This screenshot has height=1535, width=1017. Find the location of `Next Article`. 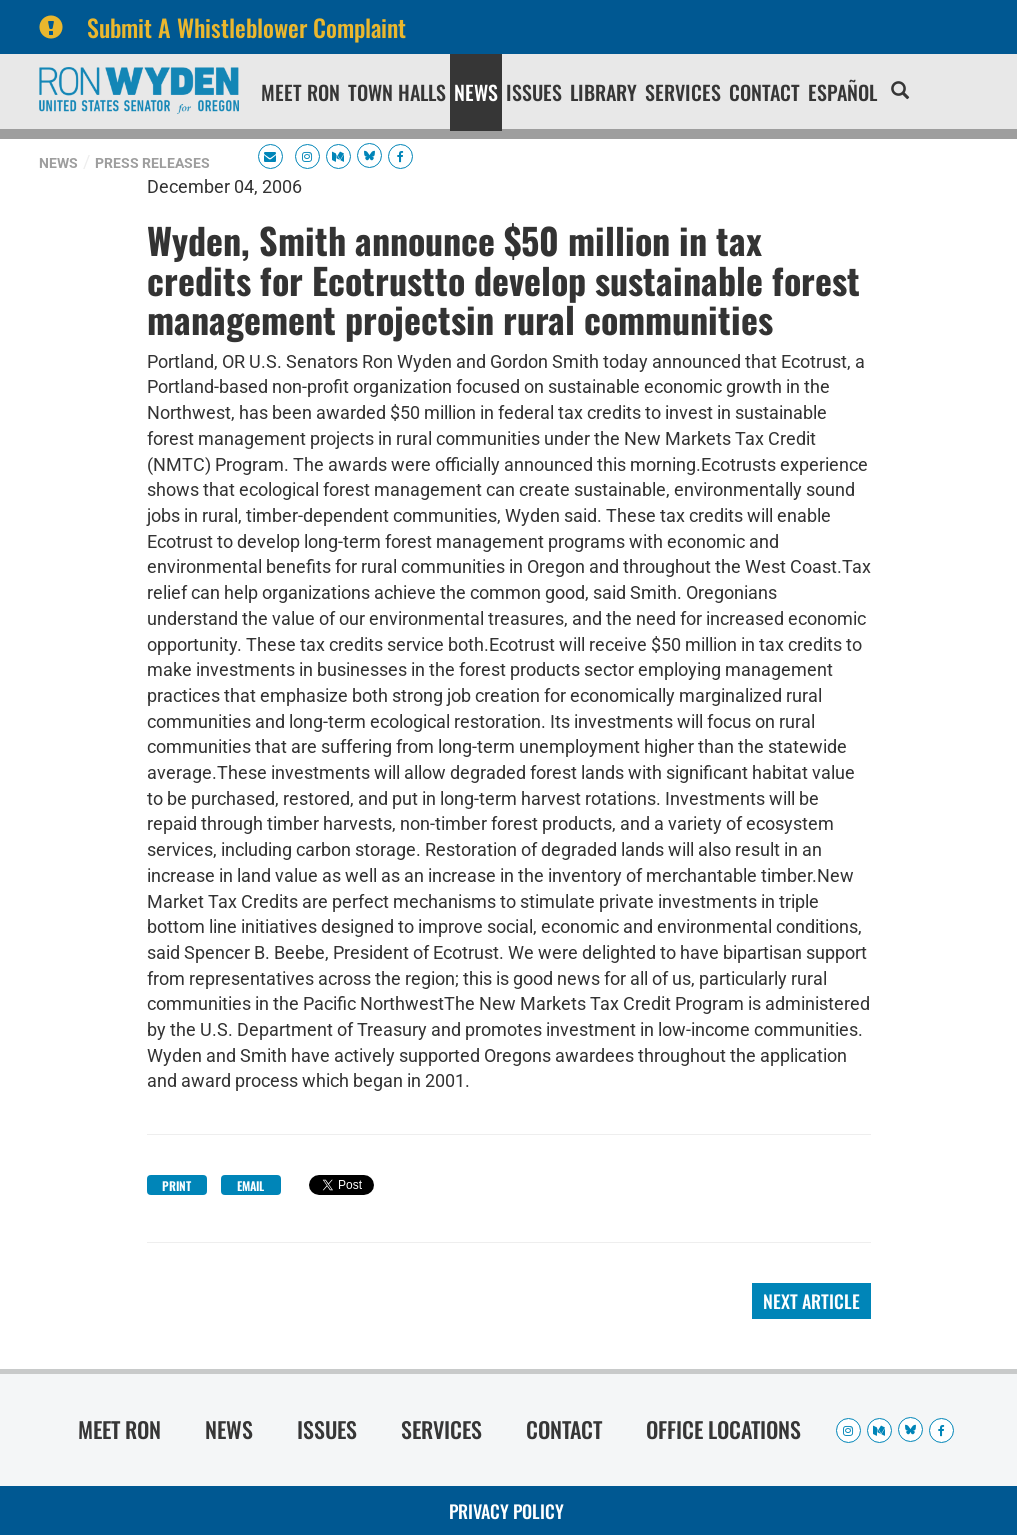

Next Article is located at coordinates (811, 1301).